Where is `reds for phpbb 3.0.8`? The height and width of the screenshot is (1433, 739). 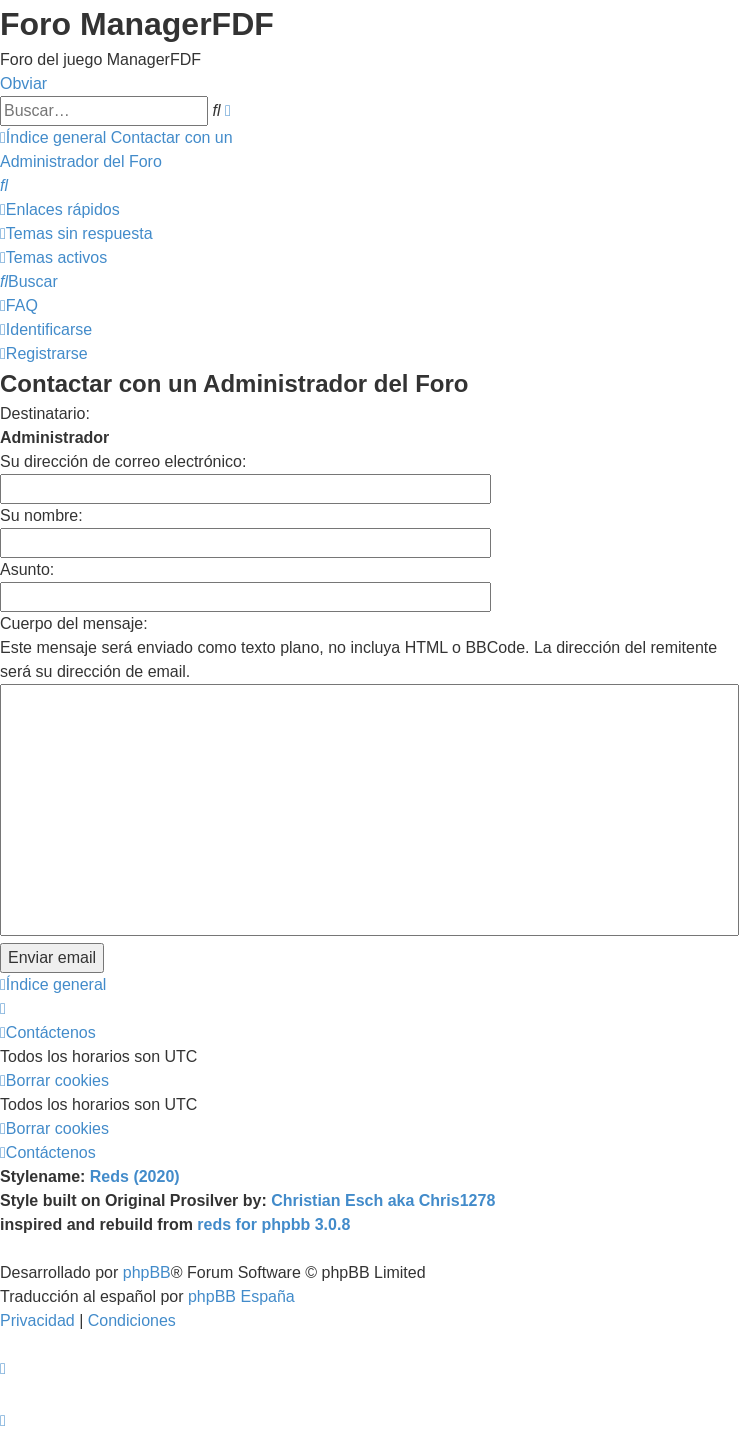 reds for phpbb 3.0.8 is located at coordinates (273, 1224).